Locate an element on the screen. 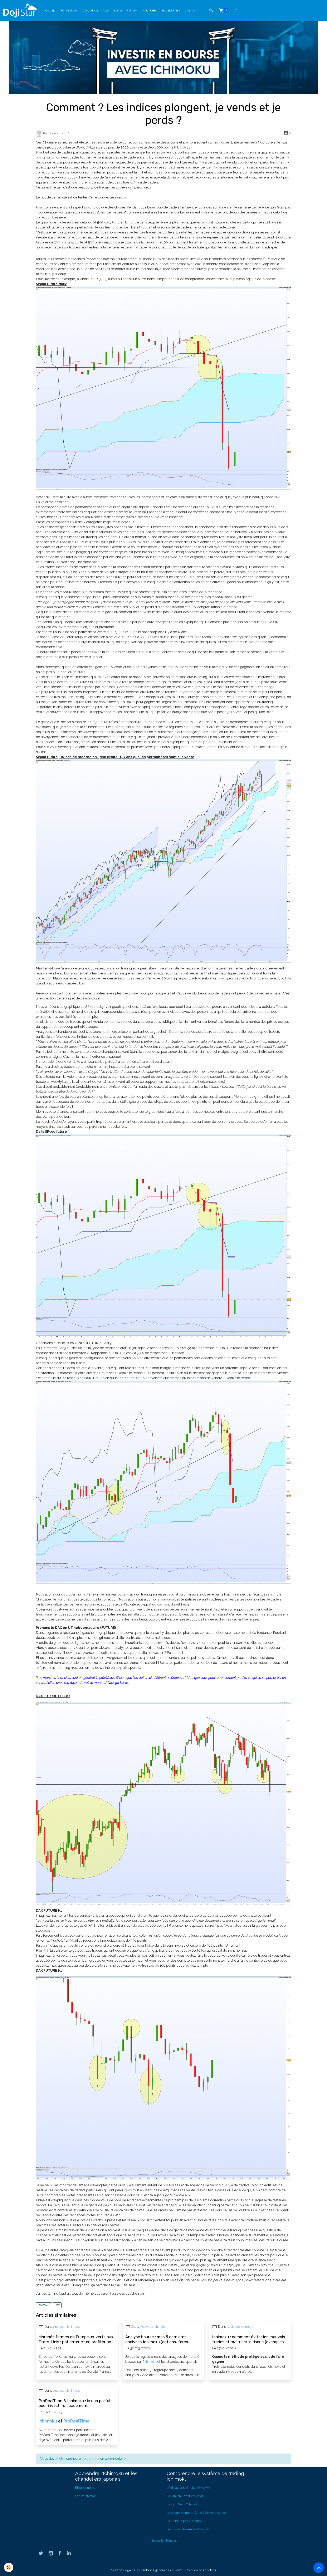 Image resolution: width=327 pixels, height=2576 pixels. [Scroll top] is located at coordinates (318, 2567).